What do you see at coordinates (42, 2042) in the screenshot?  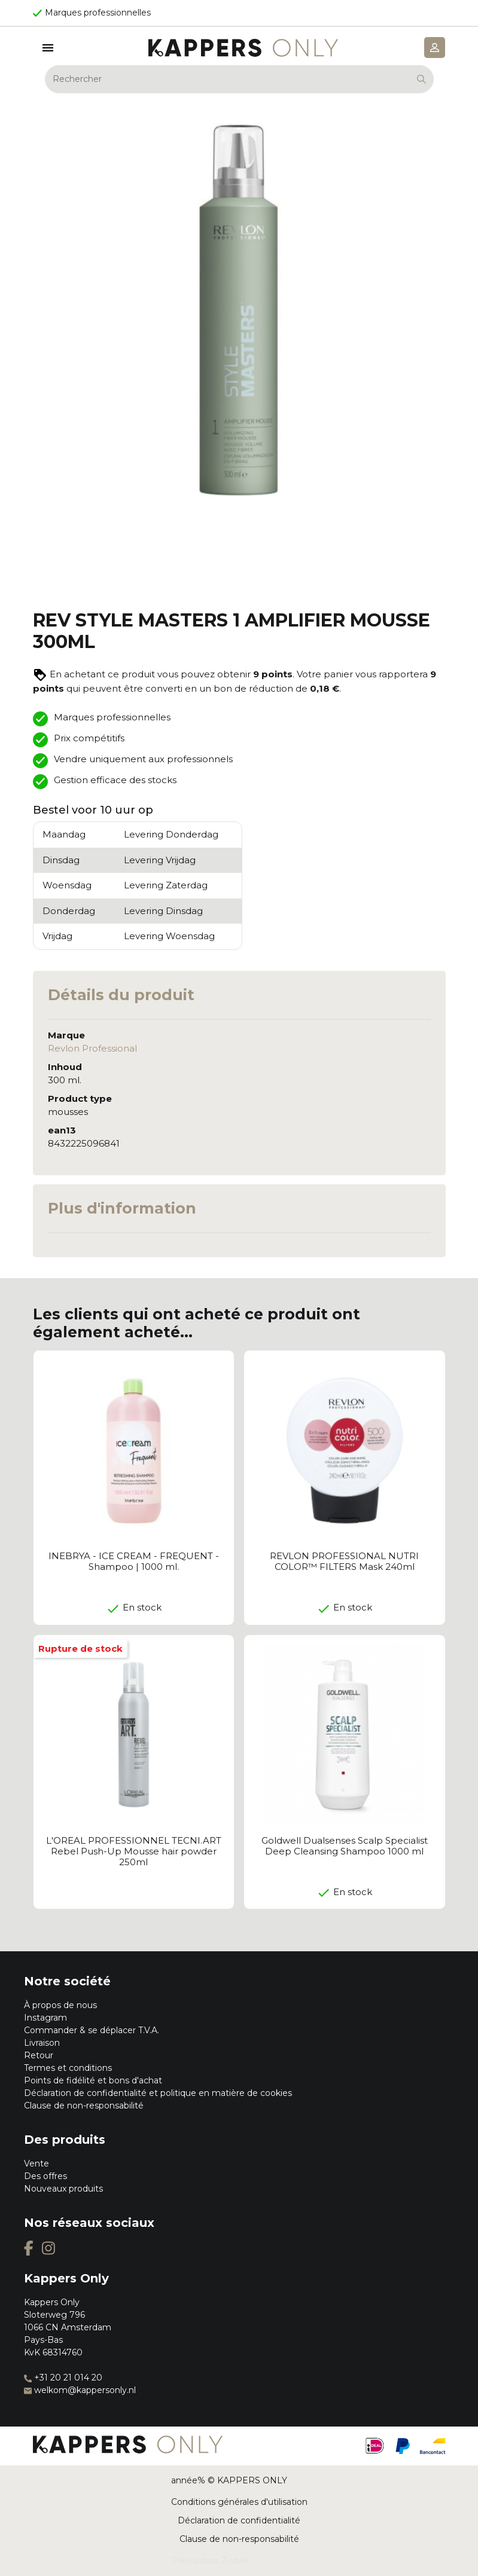 I see `Livraison` at bounding box center [42, 2042].